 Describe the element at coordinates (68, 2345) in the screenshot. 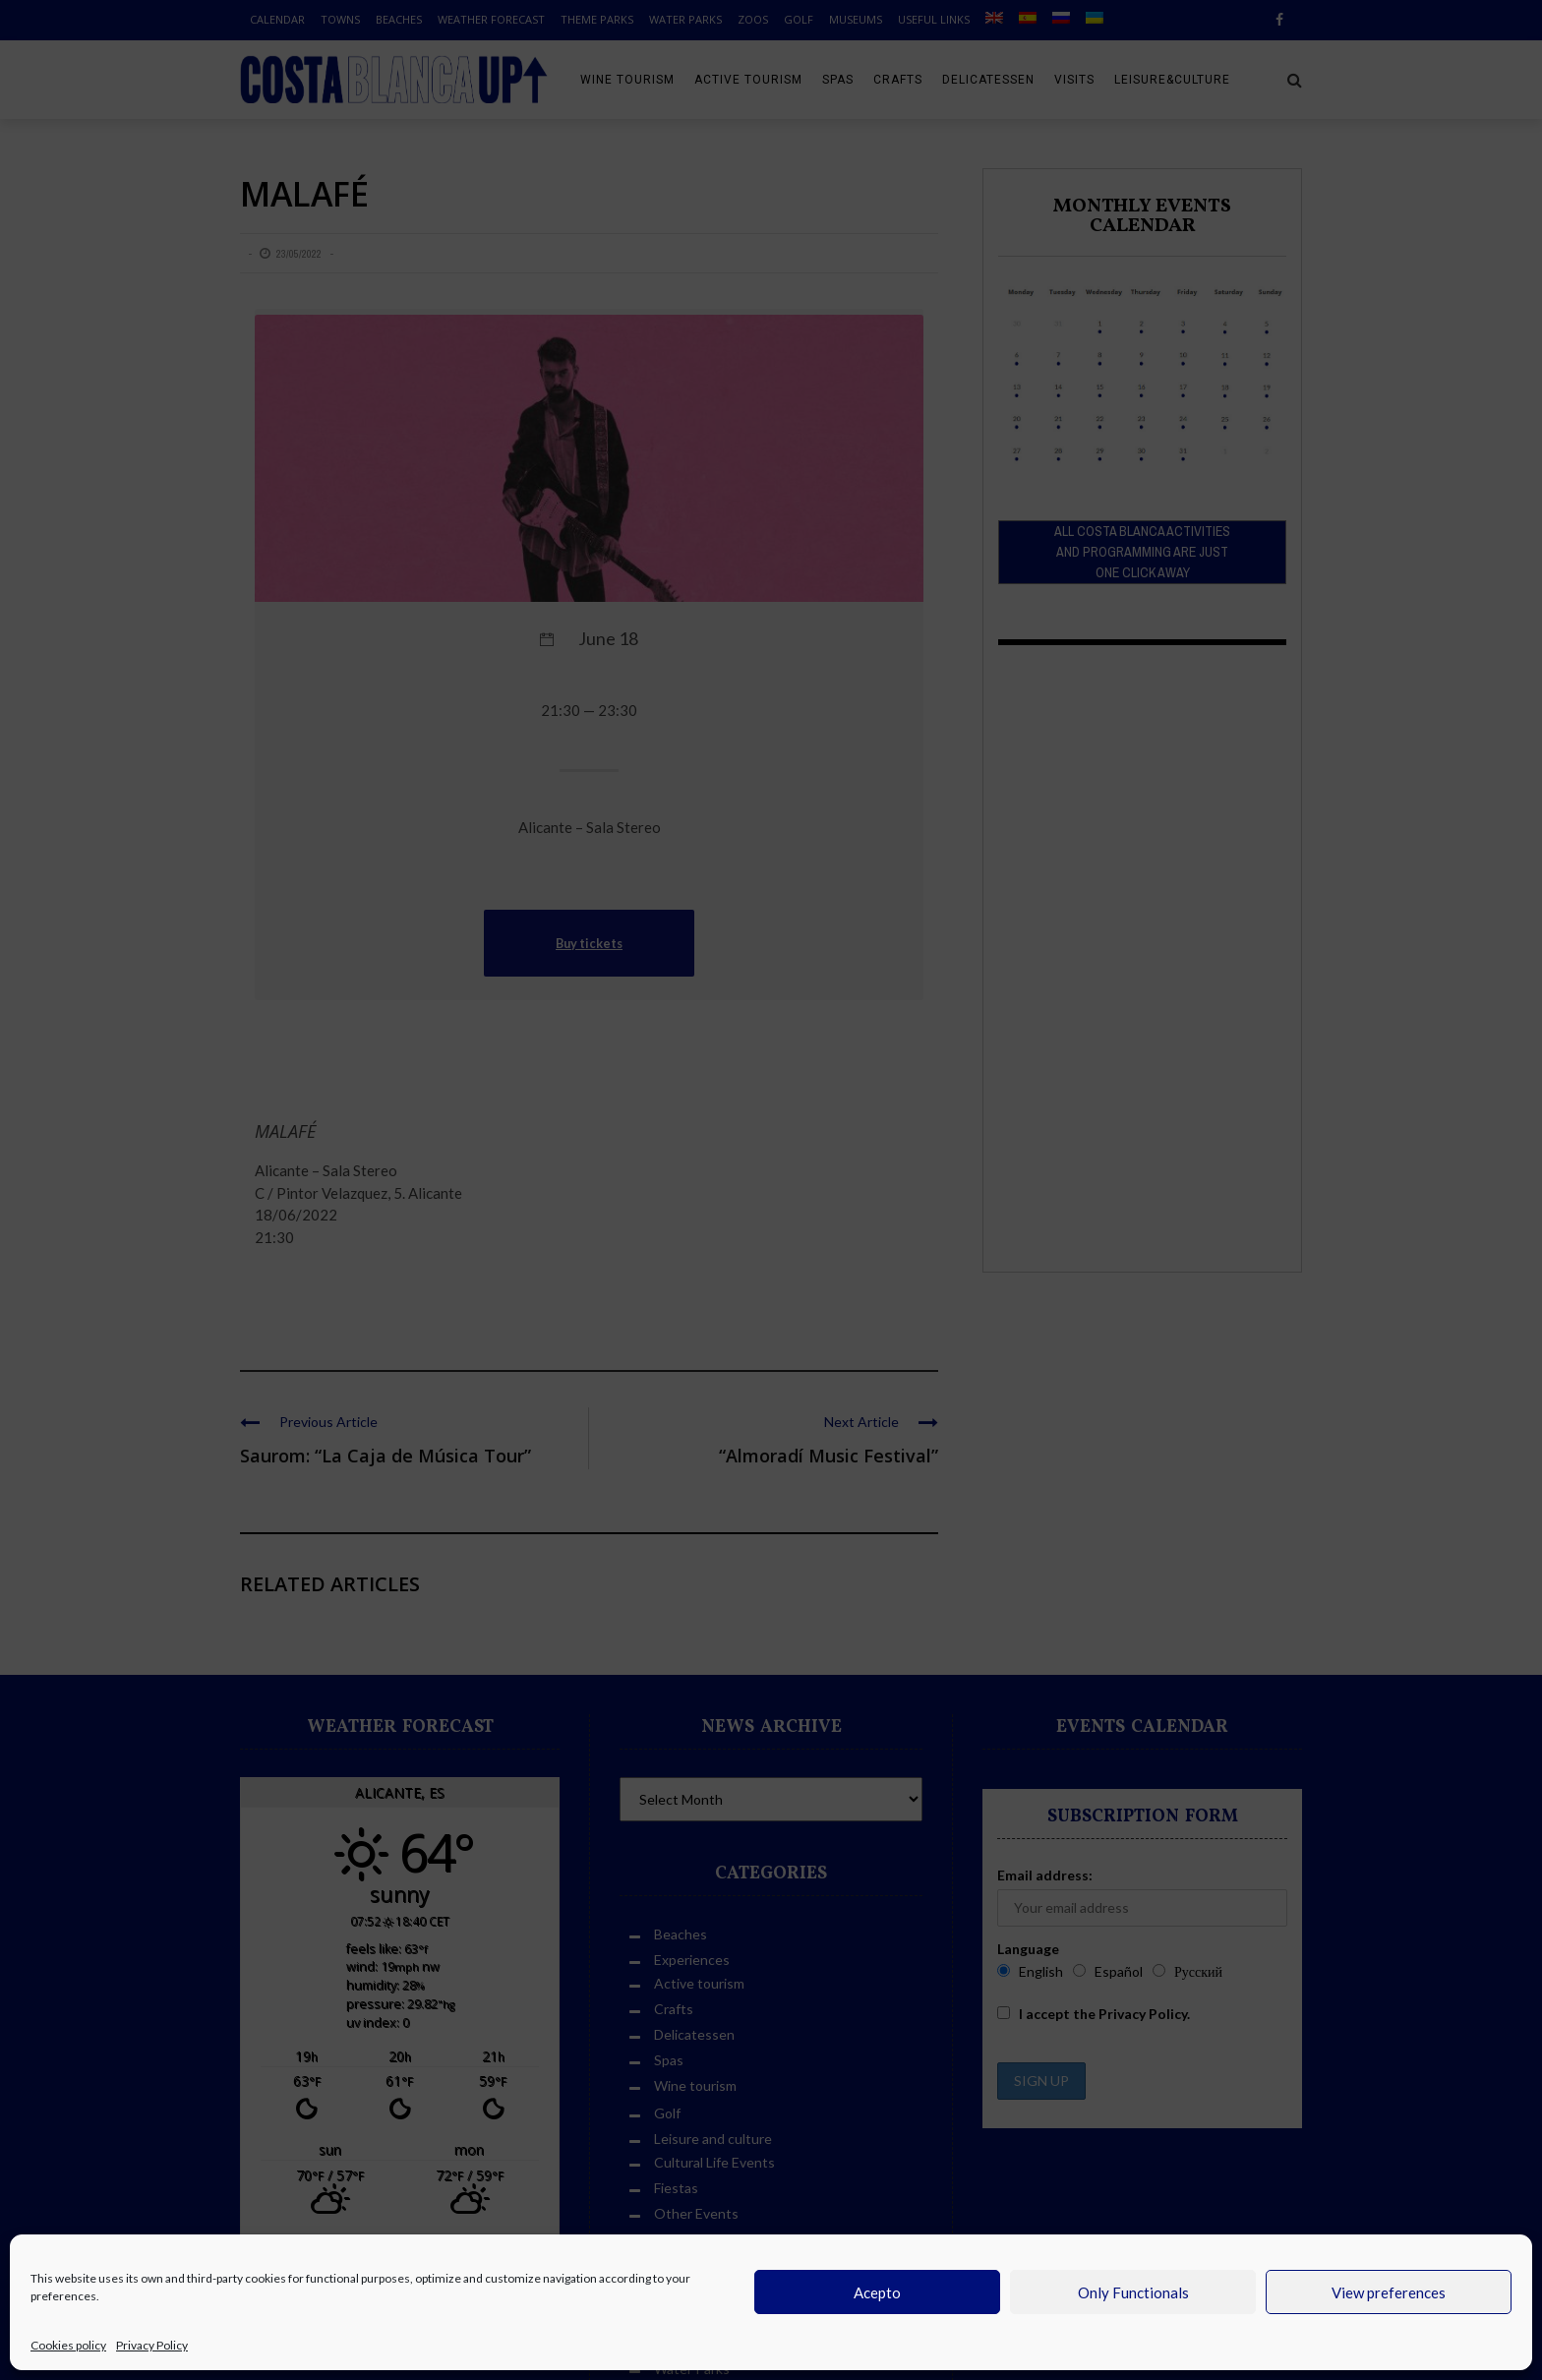

I see `Cookies policy` at that location.